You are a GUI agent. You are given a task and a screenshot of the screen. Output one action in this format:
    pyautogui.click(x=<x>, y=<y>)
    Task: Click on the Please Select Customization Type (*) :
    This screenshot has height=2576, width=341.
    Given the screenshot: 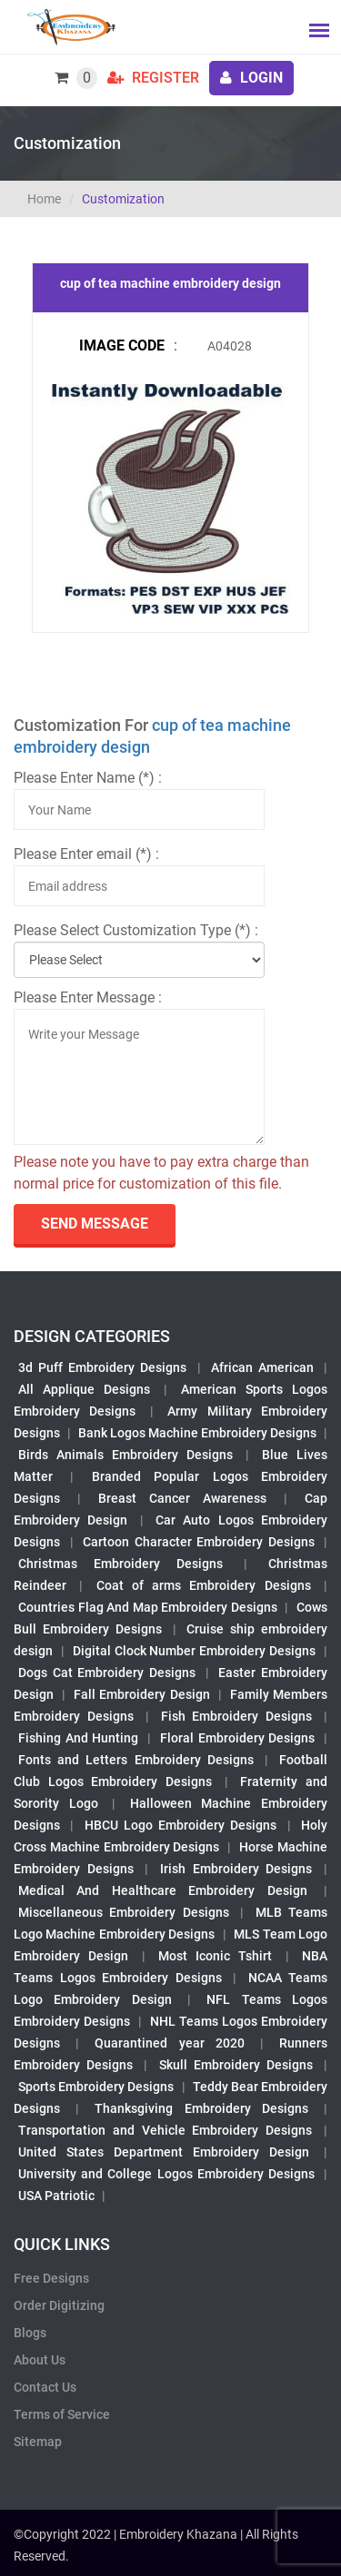 What is the action you would take?
    pyautogui.click(x=136, y=930)
    